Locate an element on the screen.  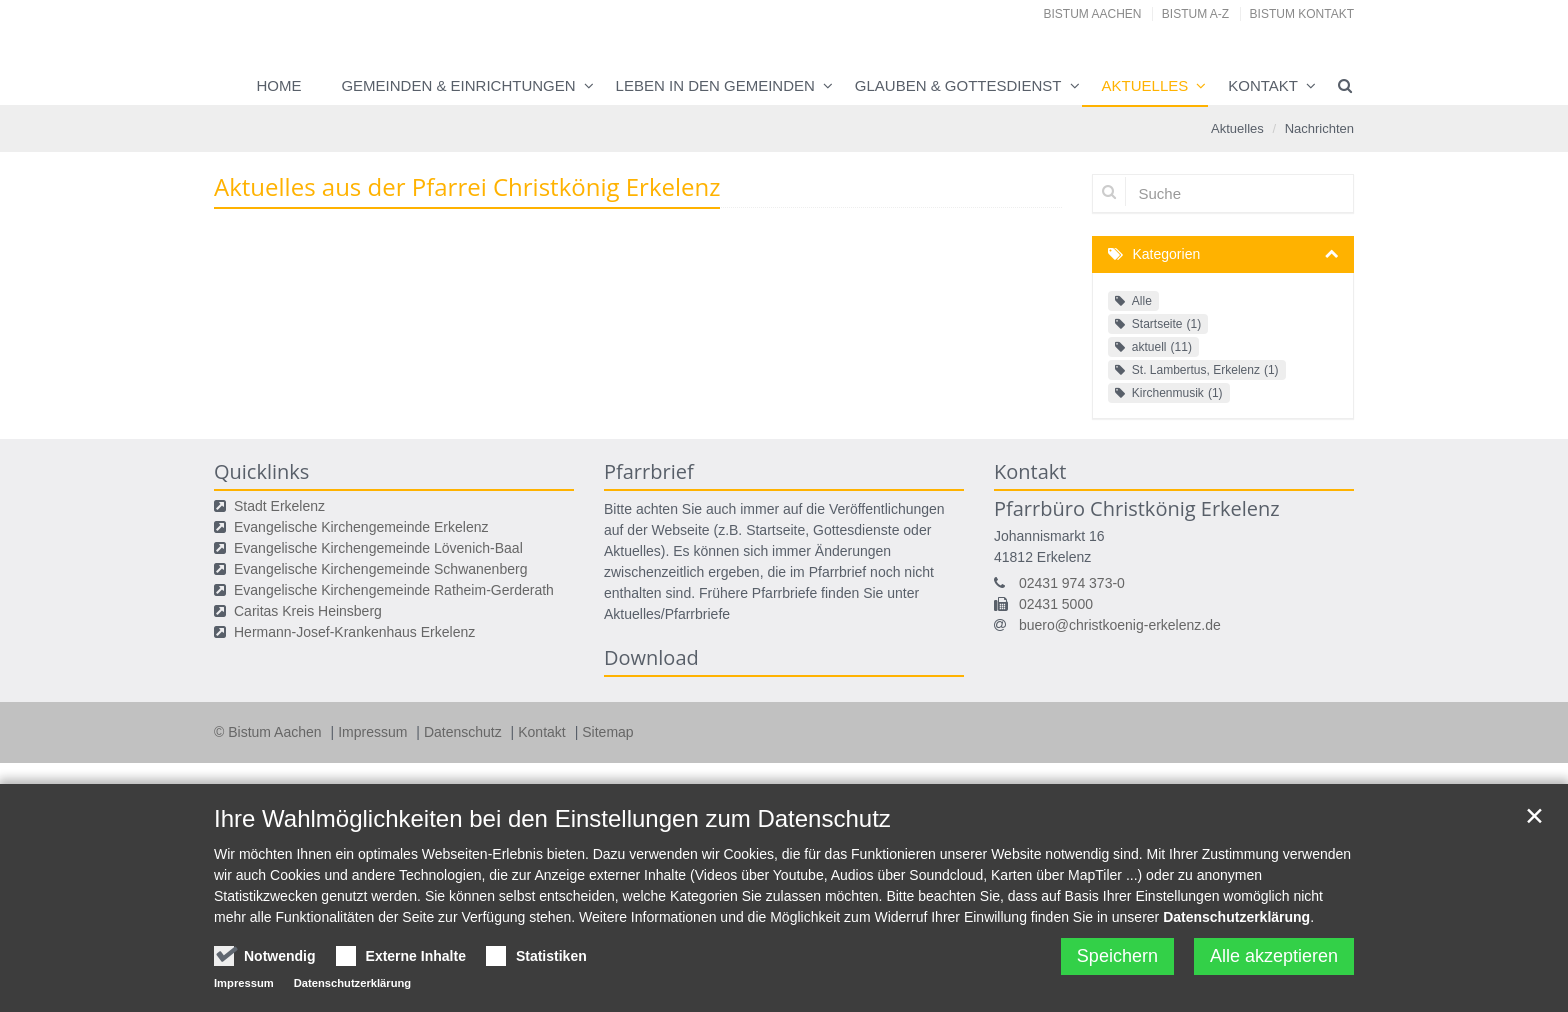
Bistum Kontakt is located at coordinates (1302, 14).